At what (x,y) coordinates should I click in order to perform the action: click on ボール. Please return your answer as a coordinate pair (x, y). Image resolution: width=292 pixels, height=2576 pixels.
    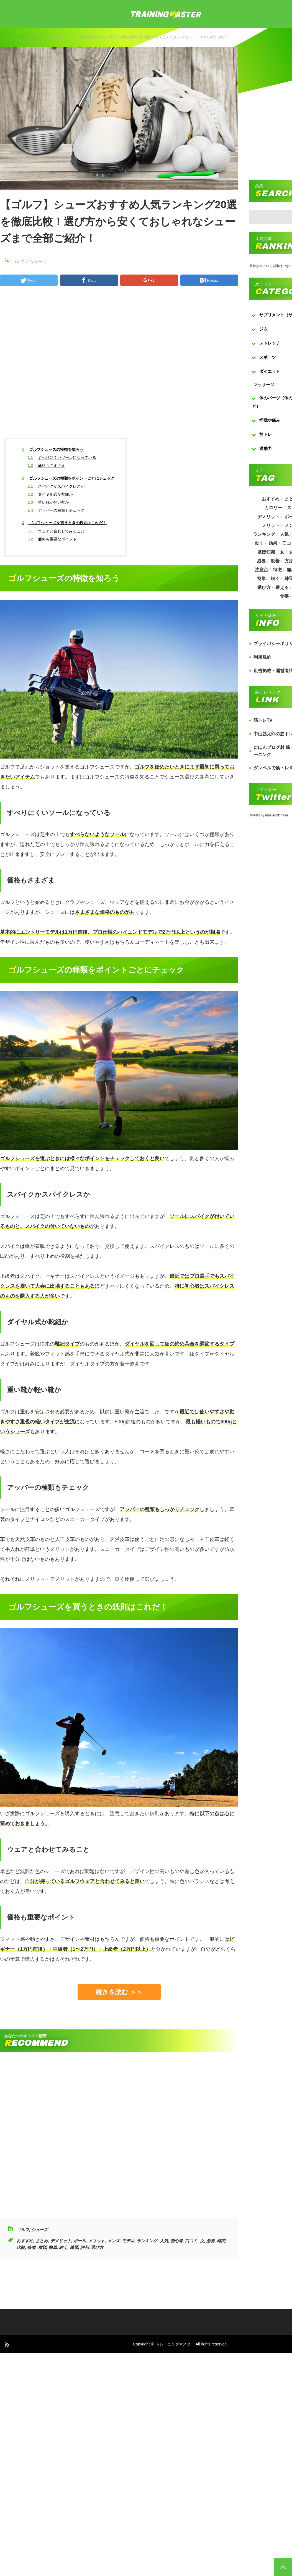
    Looking at the image, I should click on (79, 2240).